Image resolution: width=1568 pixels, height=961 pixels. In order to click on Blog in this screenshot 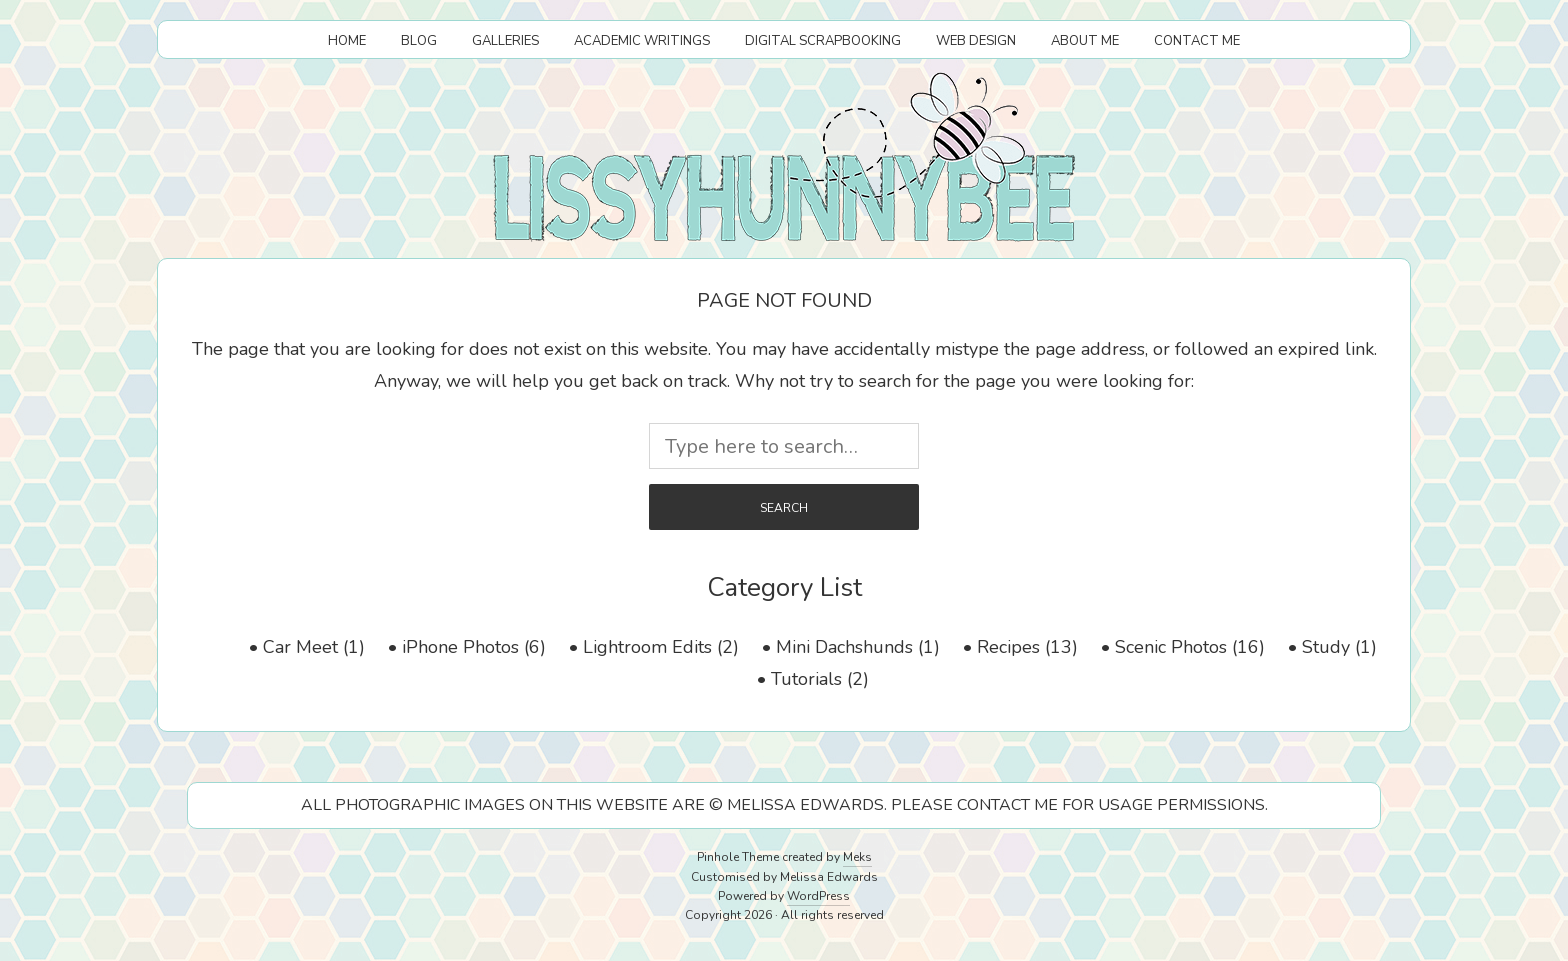, I will do `click(419, 41)`.